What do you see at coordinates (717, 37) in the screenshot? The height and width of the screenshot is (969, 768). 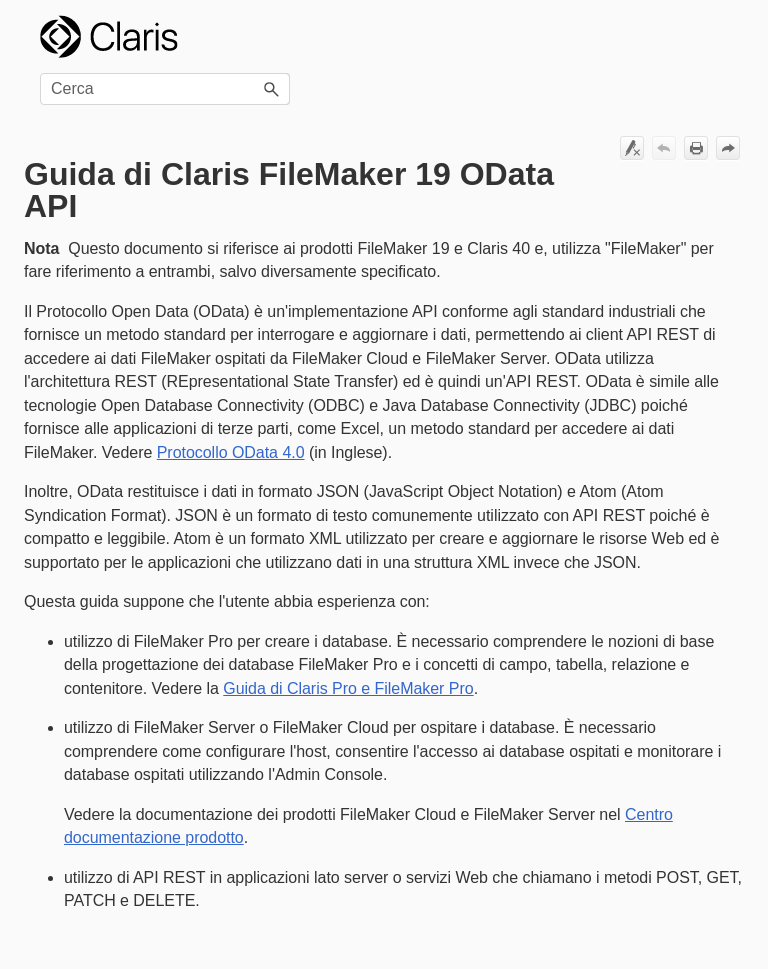 I see `[Mostra pannello di navigazione]` at bounding box center [717, 37].